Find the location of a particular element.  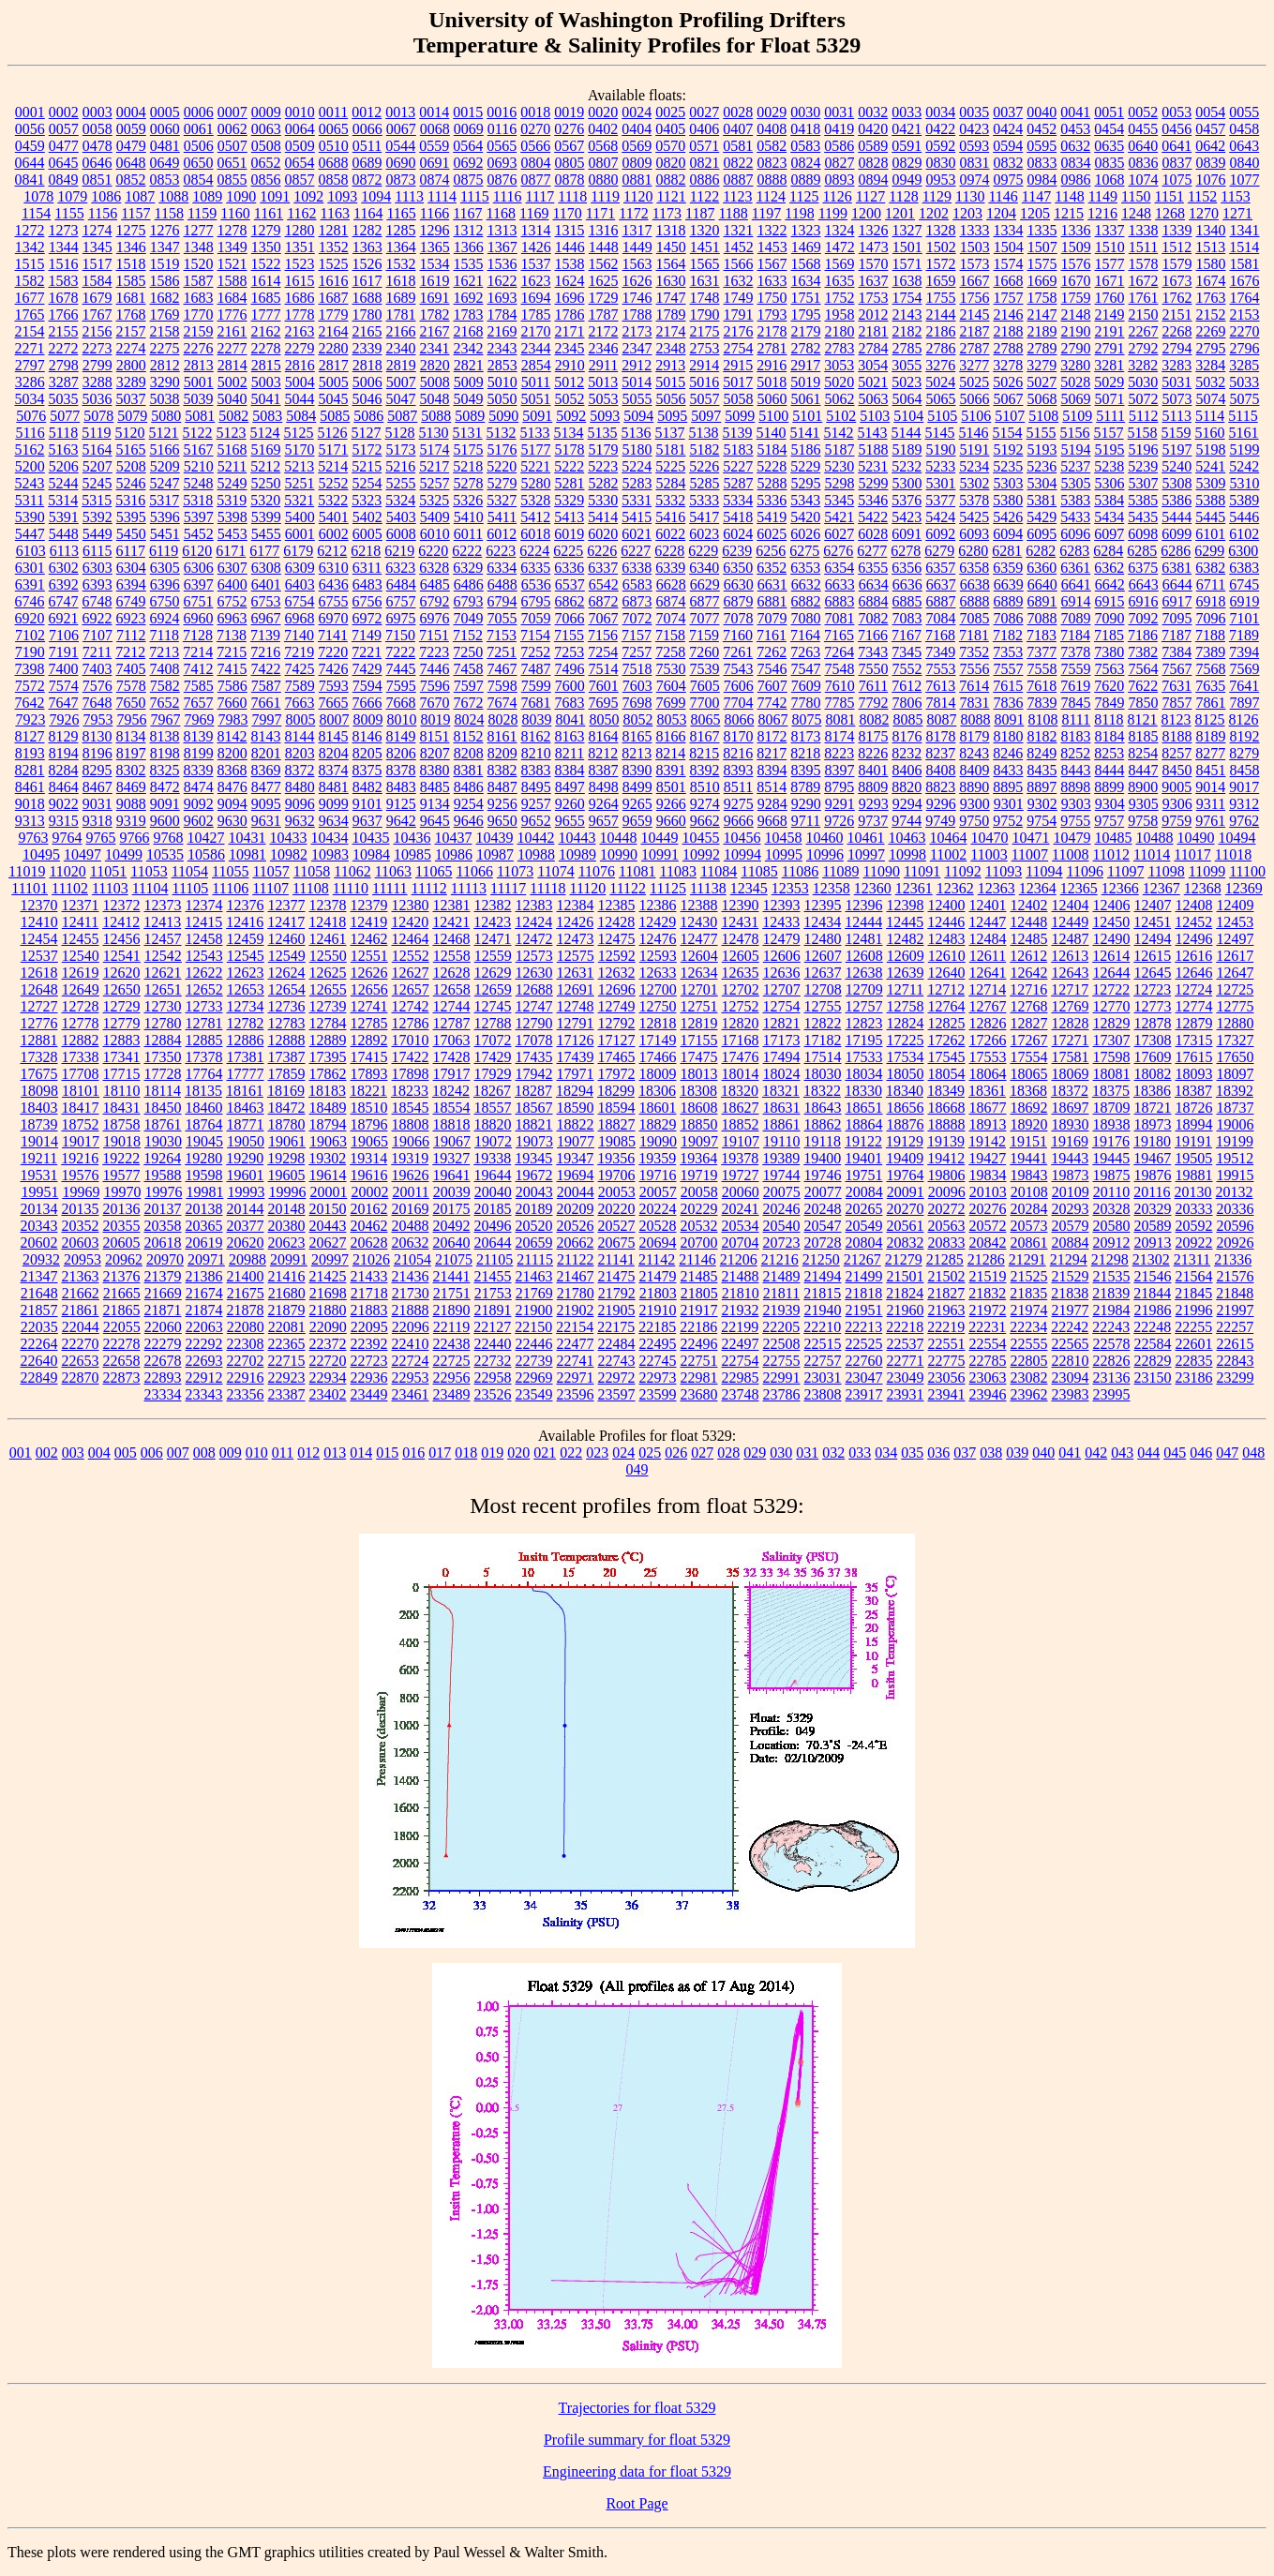

6310 is located at coordinates (334, 568).